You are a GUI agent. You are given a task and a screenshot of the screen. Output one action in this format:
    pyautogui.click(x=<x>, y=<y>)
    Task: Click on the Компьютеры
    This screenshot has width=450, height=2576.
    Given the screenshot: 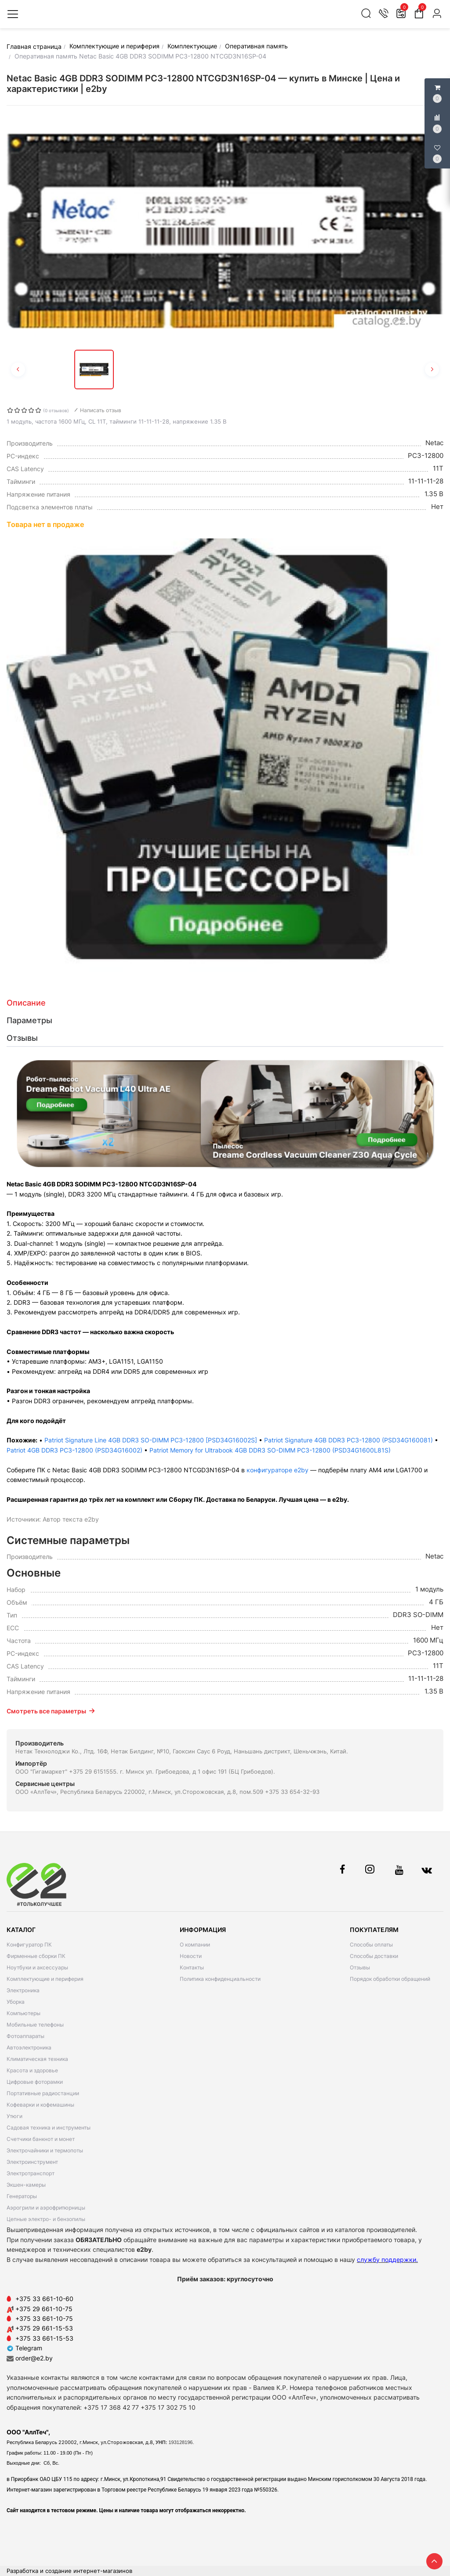 What is the action you would take?
    pyautogui.click(x=23, y=2013)
    